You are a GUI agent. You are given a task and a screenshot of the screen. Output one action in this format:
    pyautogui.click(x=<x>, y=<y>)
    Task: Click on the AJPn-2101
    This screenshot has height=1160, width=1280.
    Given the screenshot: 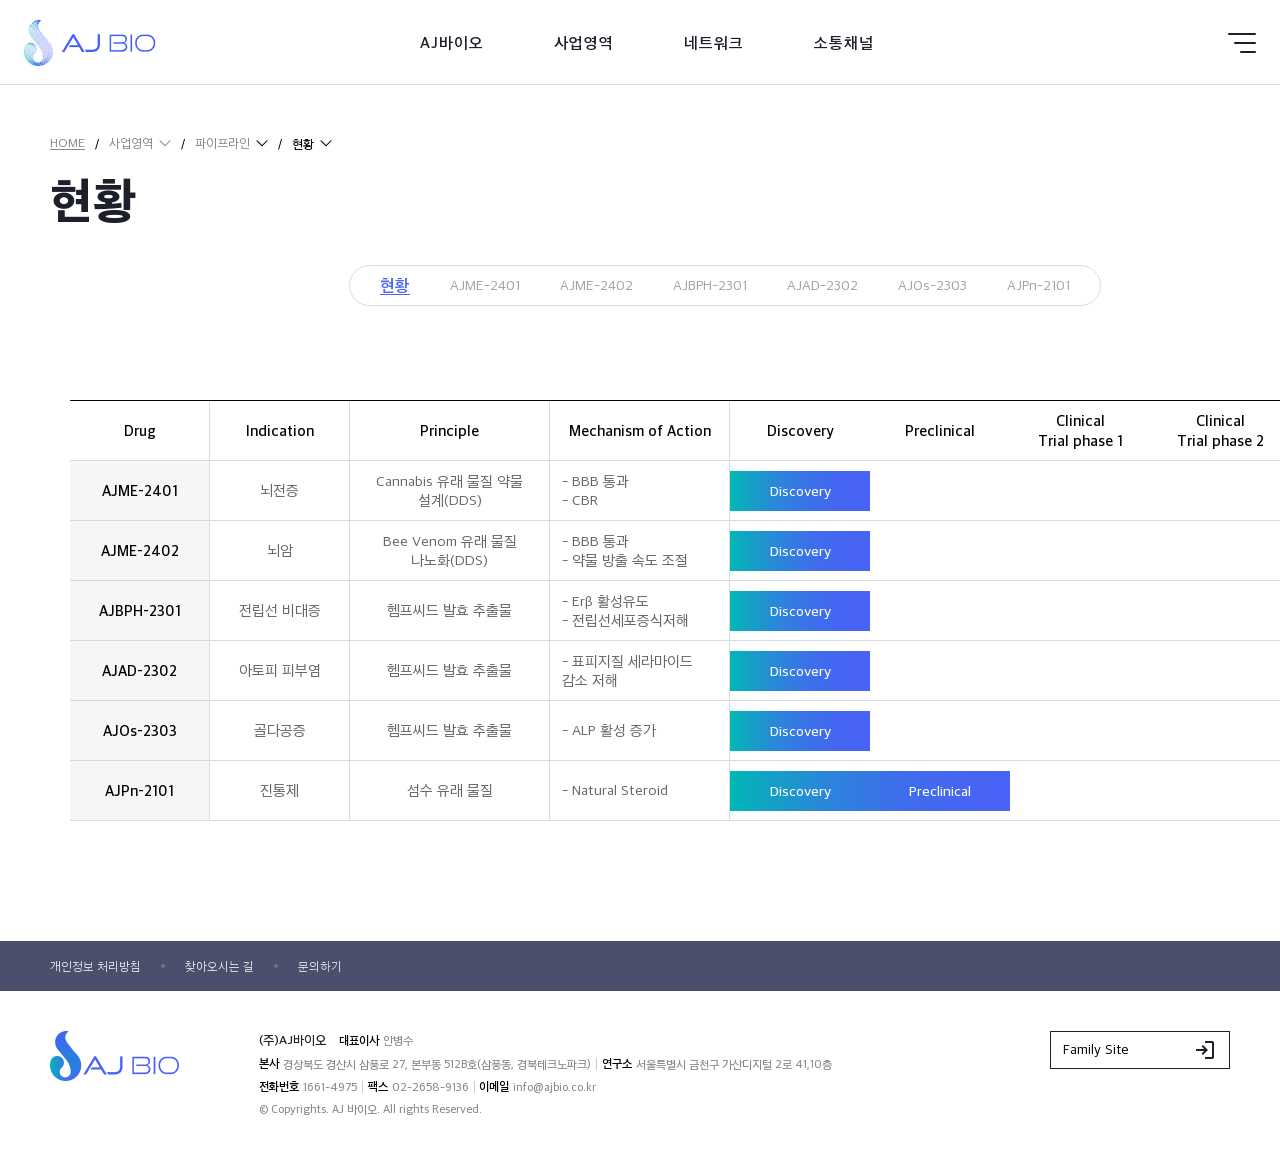 What is the action you would take?
    pyautogui.click(x=1076, y=287)
    